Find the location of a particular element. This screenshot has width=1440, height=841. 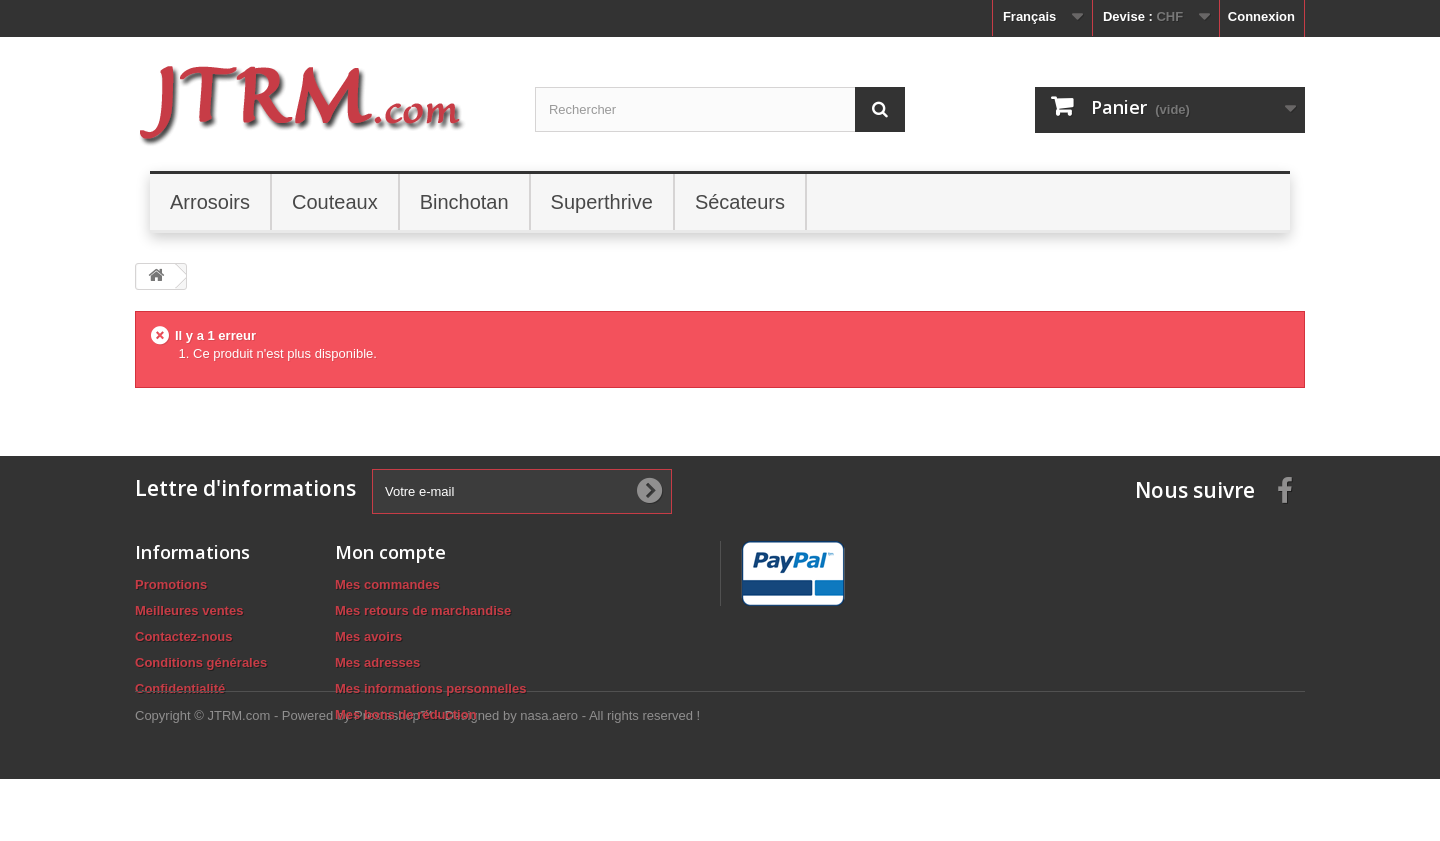

Mon compte is located at coordinates (390, 552).